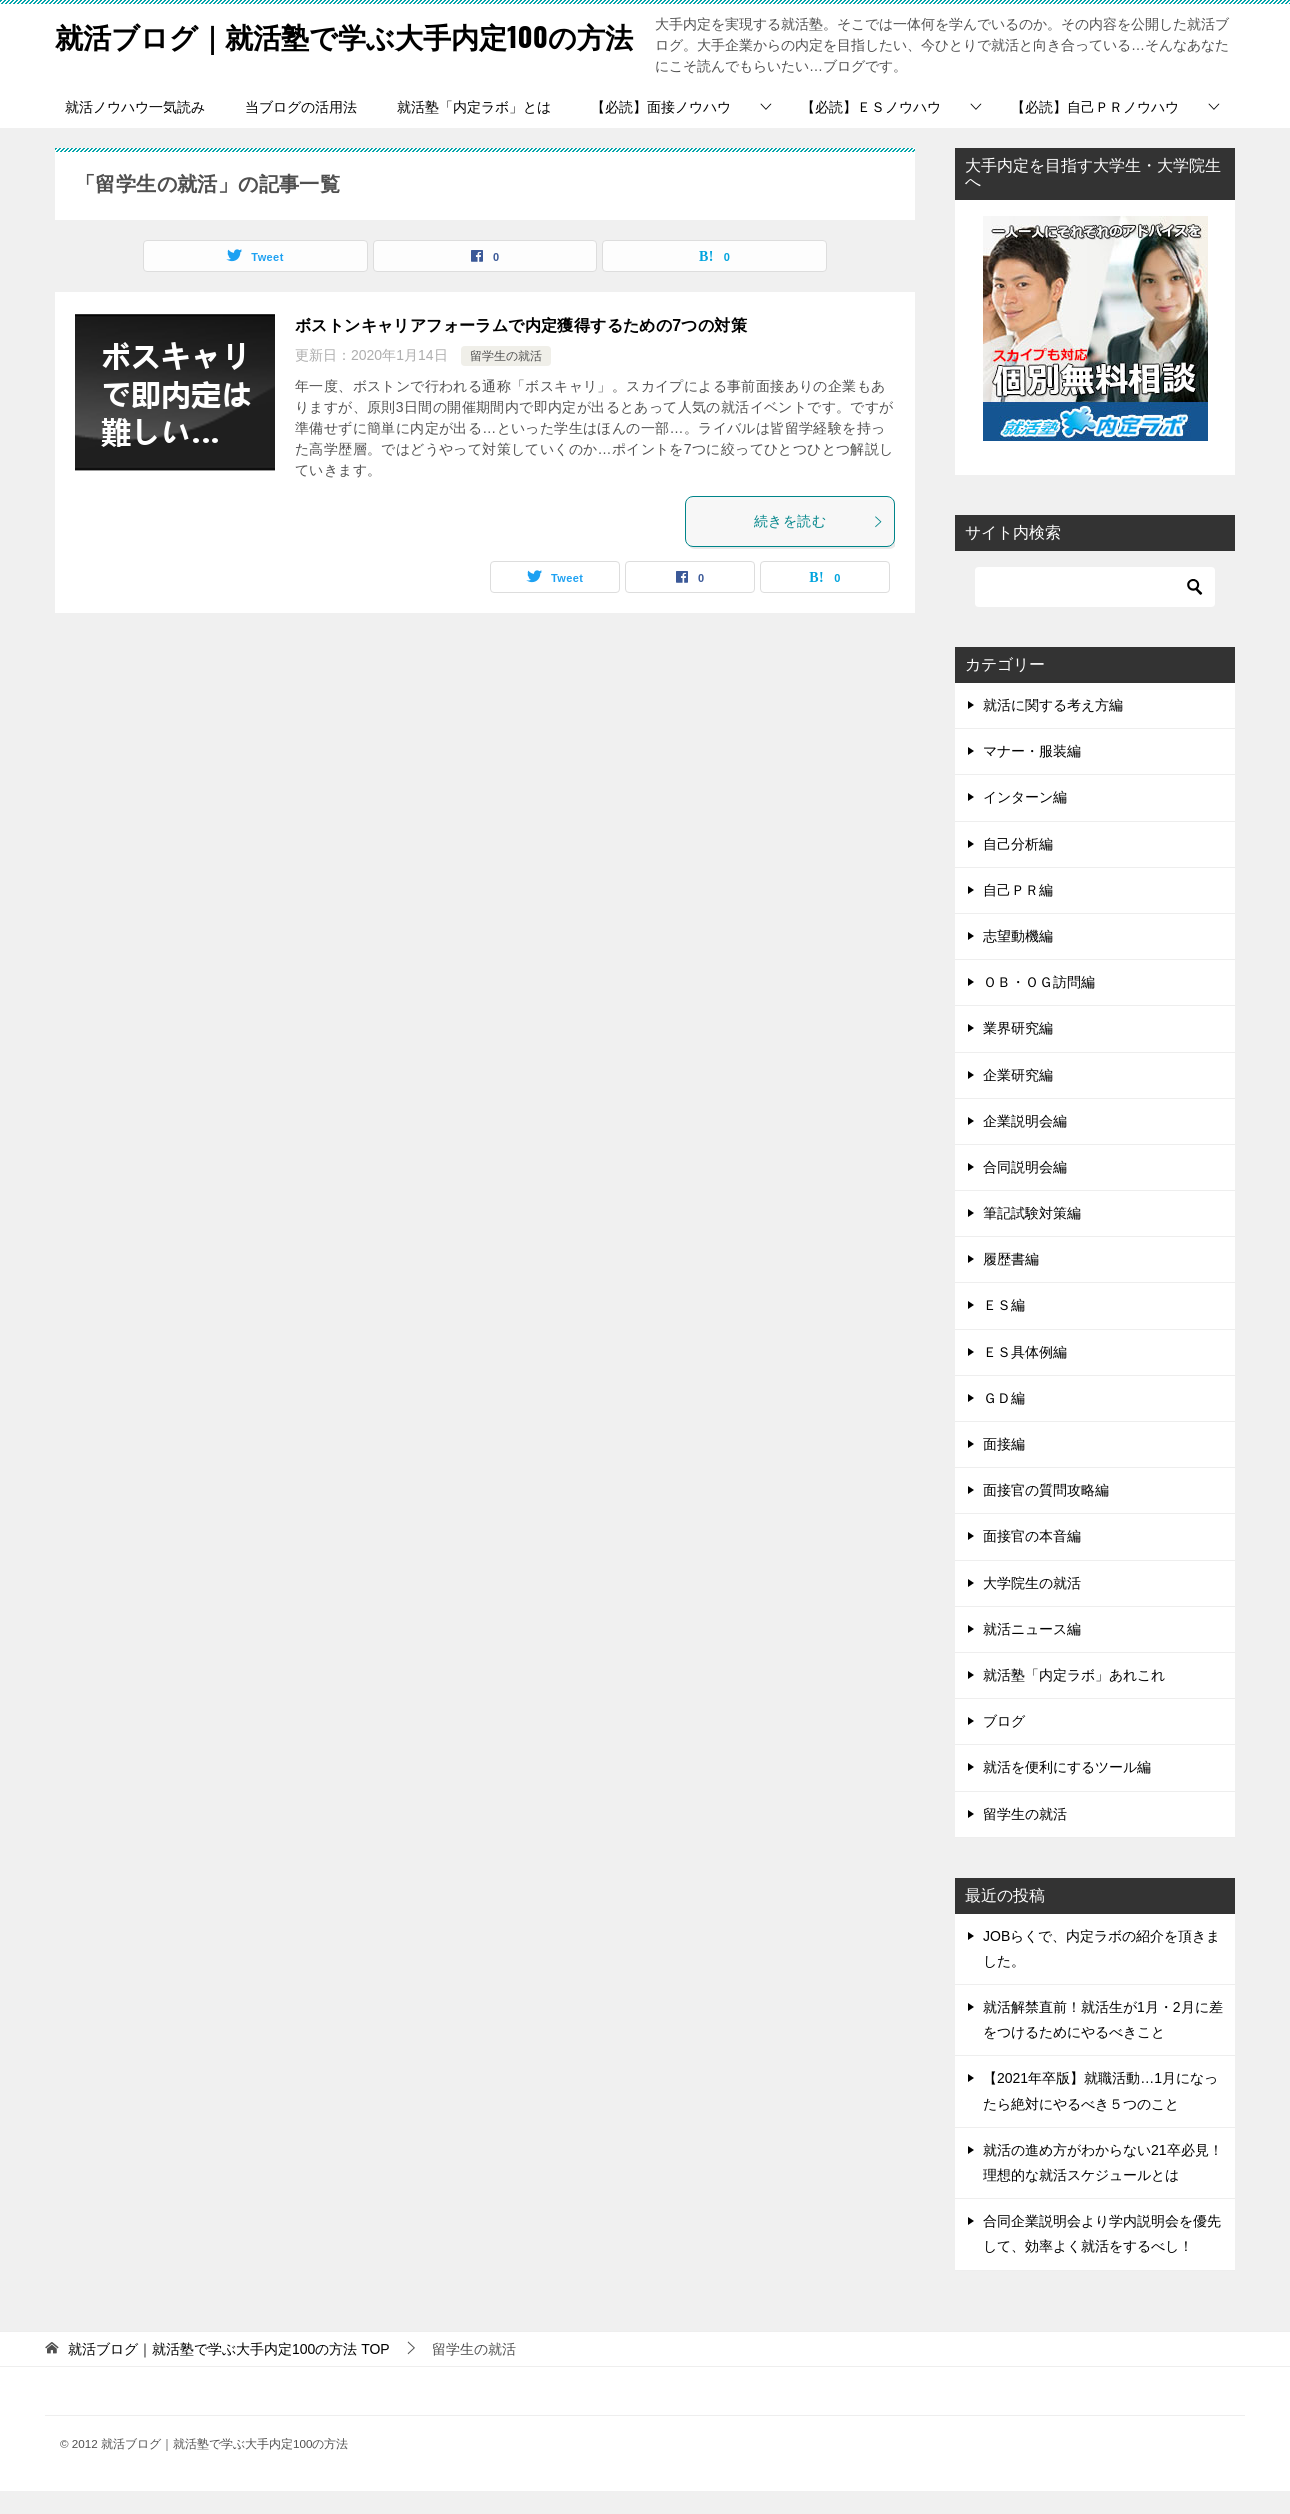 Image resolution: width=1290 pixels, height=2514 pixels. Describe the element at coordinates (1032, 1559) in the screenshot. I see `面接官の本音編` at that location.